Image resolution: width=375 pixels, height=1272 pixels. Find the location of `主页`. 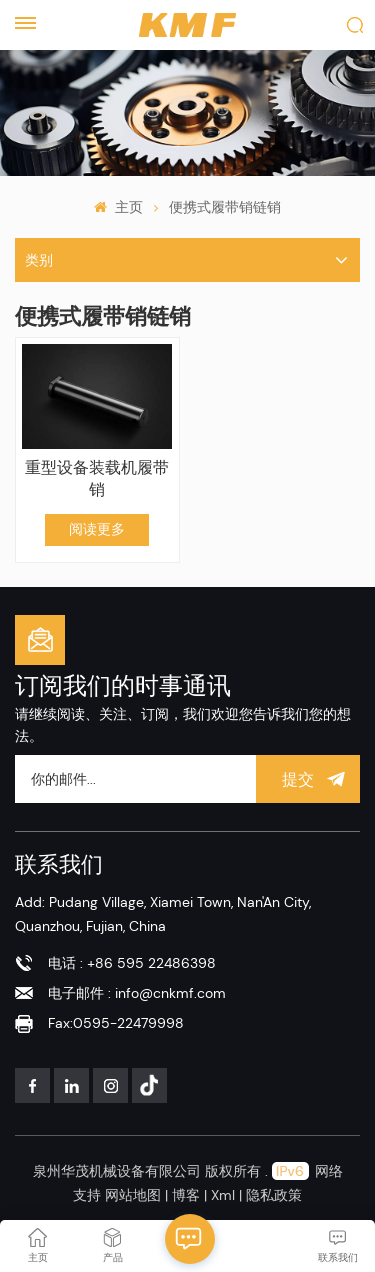

主页 is located at coordinates (118, 207).